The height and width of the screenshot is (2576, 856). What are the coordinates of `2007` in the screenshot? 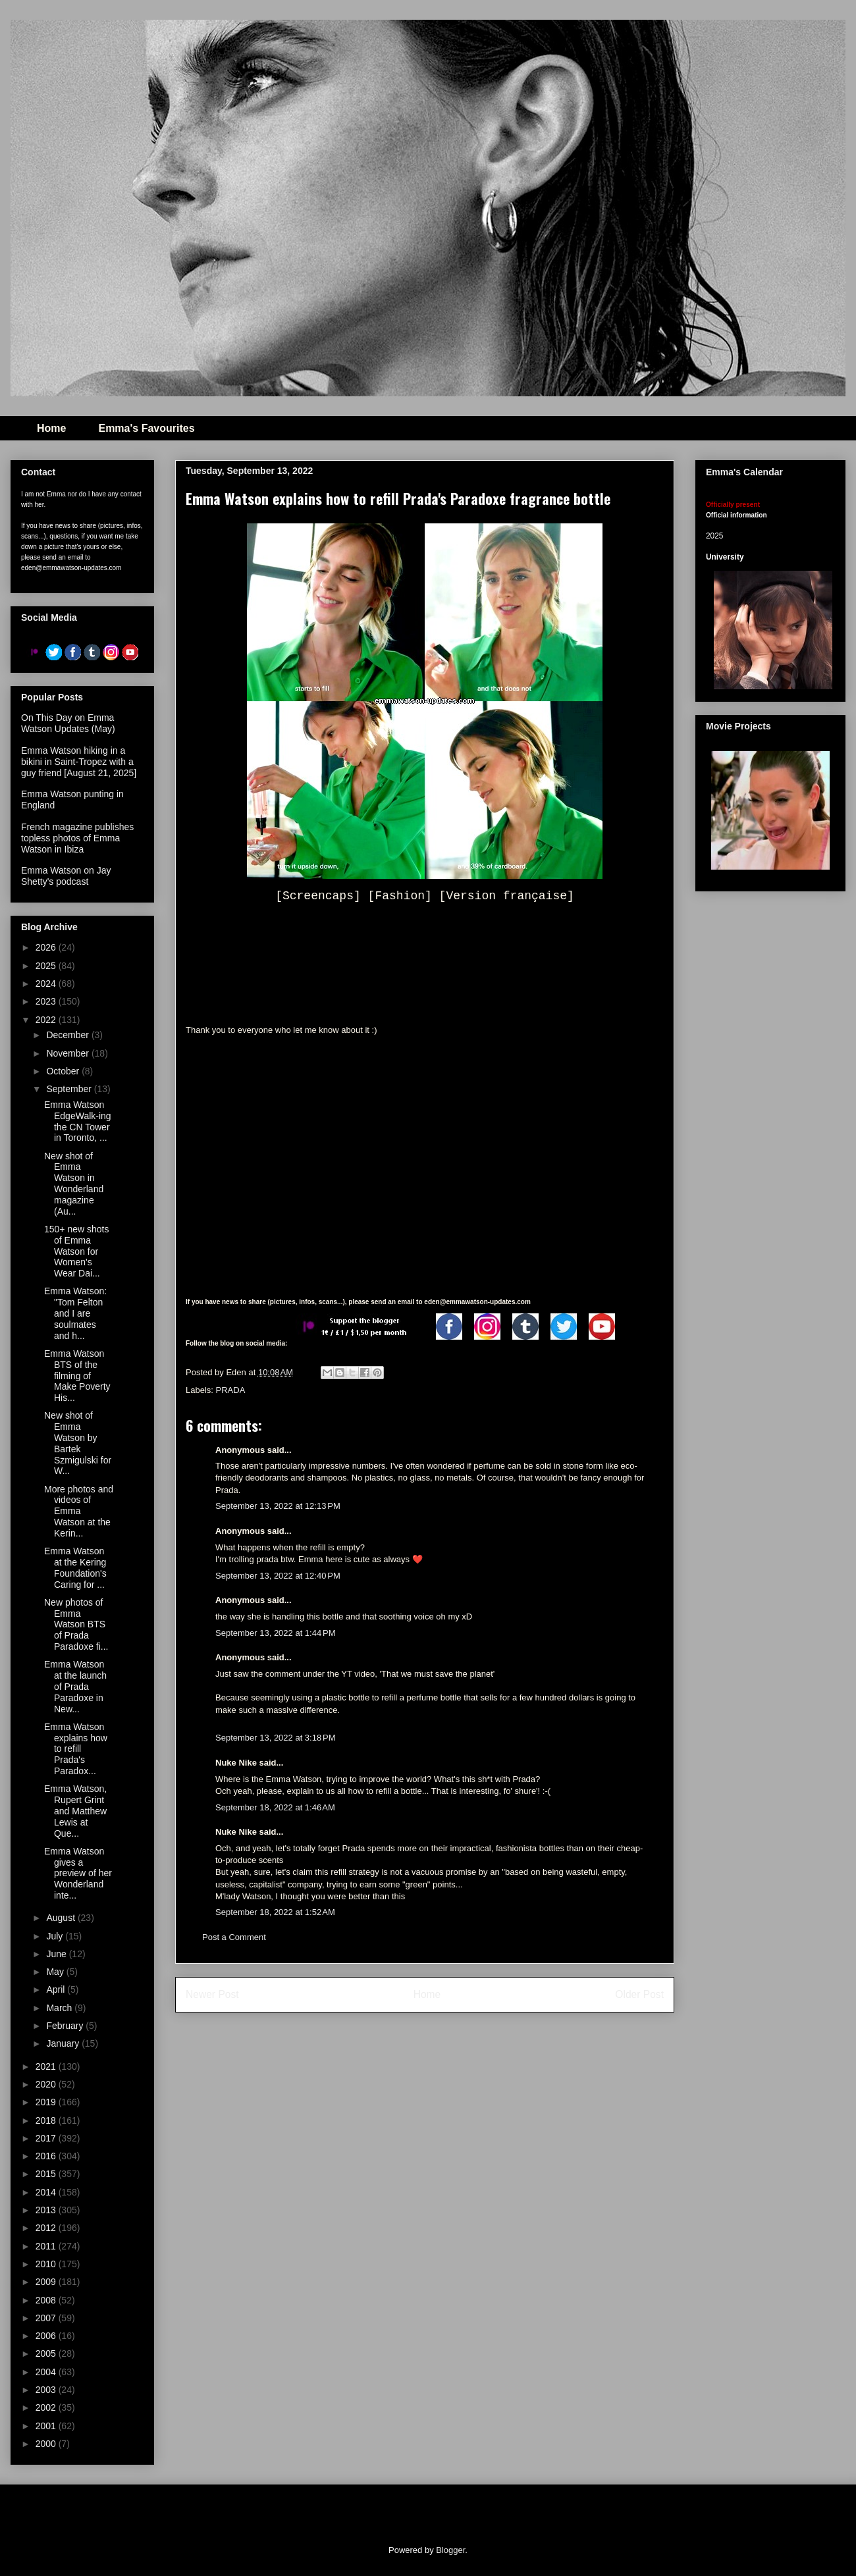 It's located at (47, 2318).